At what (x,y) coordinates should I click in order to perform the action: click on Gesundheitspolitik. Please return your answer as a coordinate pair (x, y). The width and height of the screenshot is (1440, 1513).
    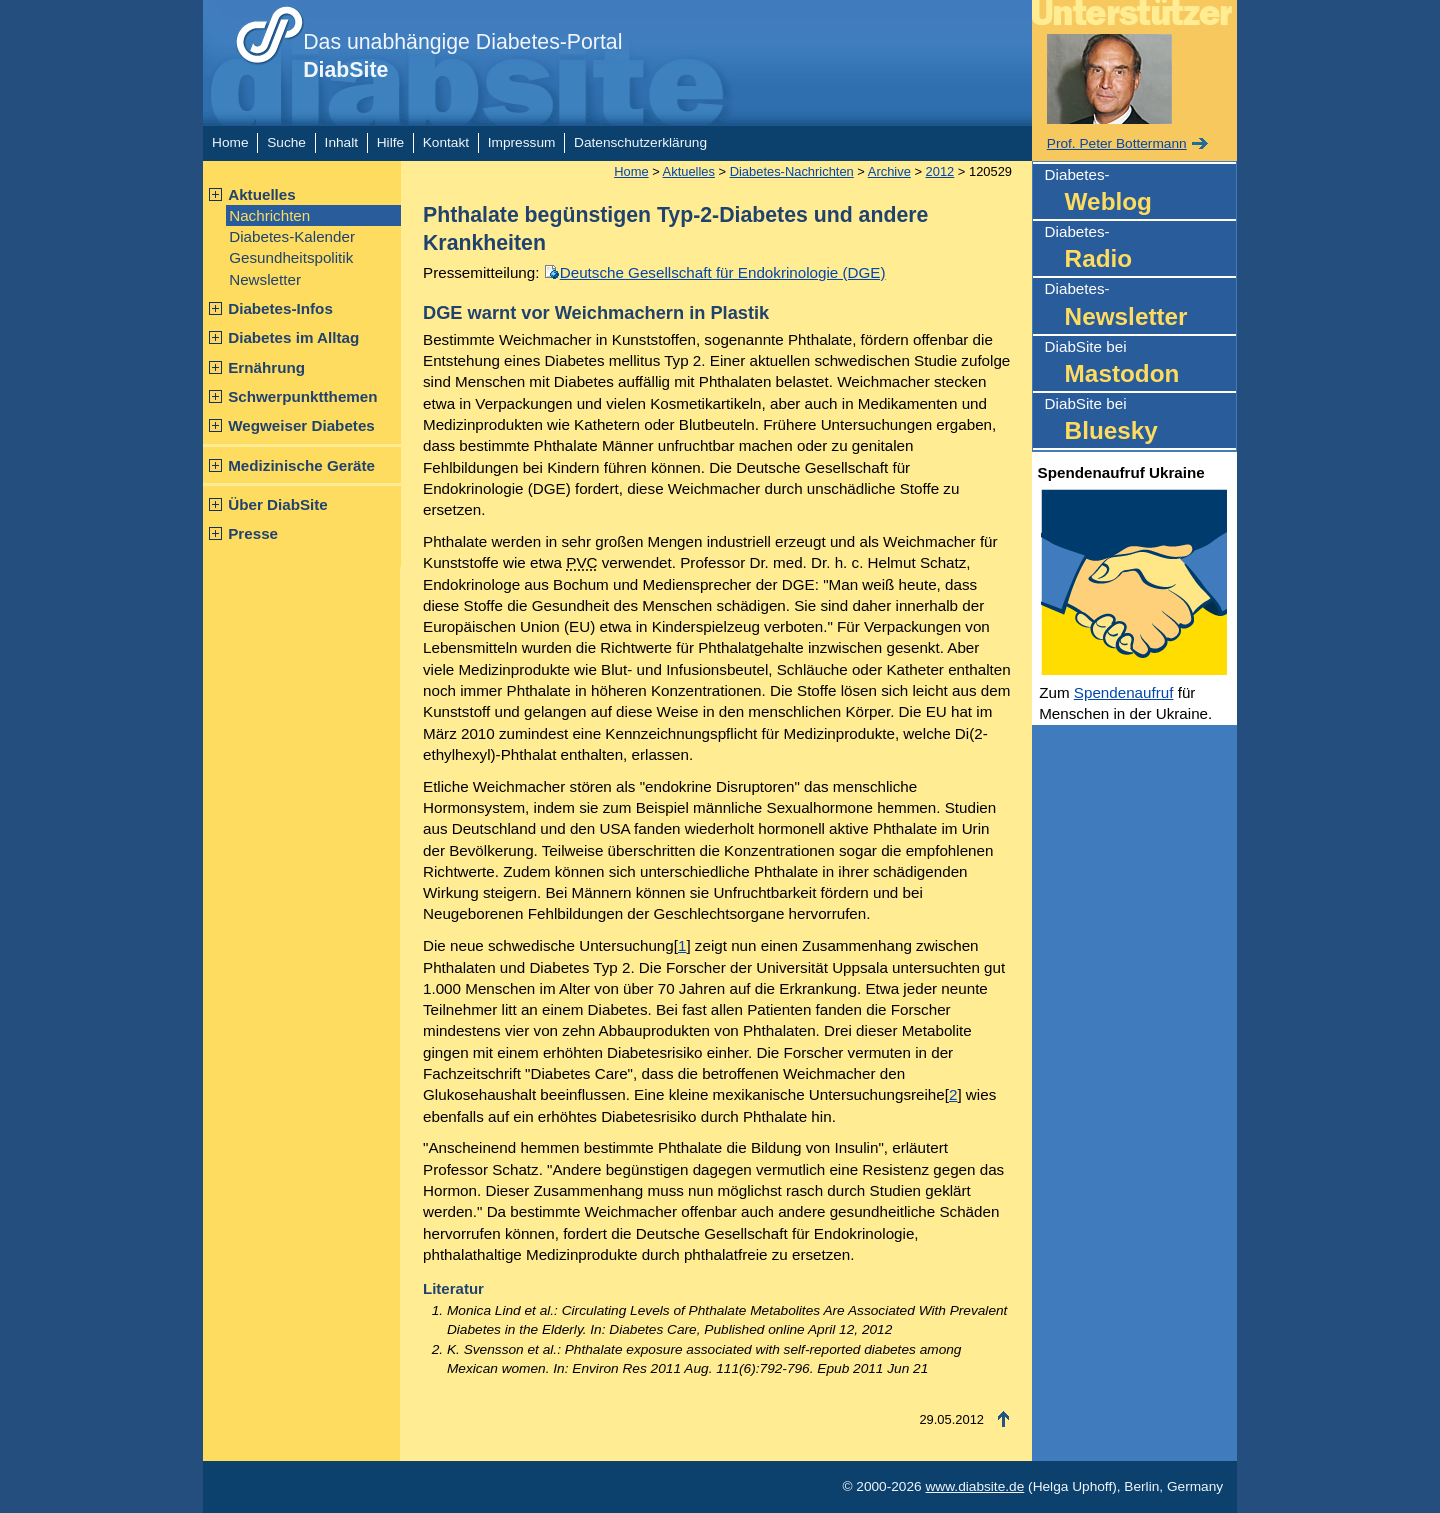
    Looking at the image, I should click on (291, 257).